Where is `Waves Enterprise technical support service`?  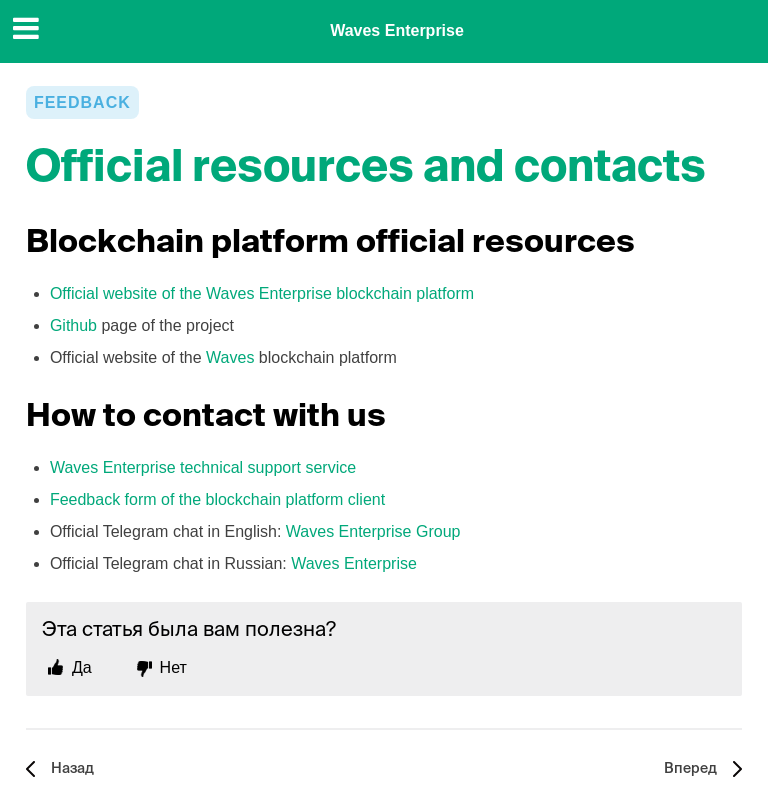
Waves Enterprise technical support service is located at coordinates (203, 467).